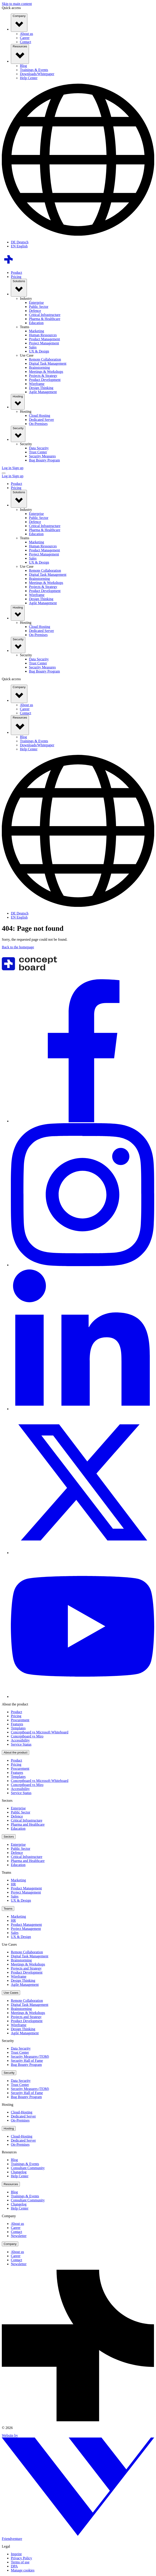  What do you see at coordinates (22, 2570) in the screenshot?
I see `Manage cookies` at bounding box center [22, 2570].